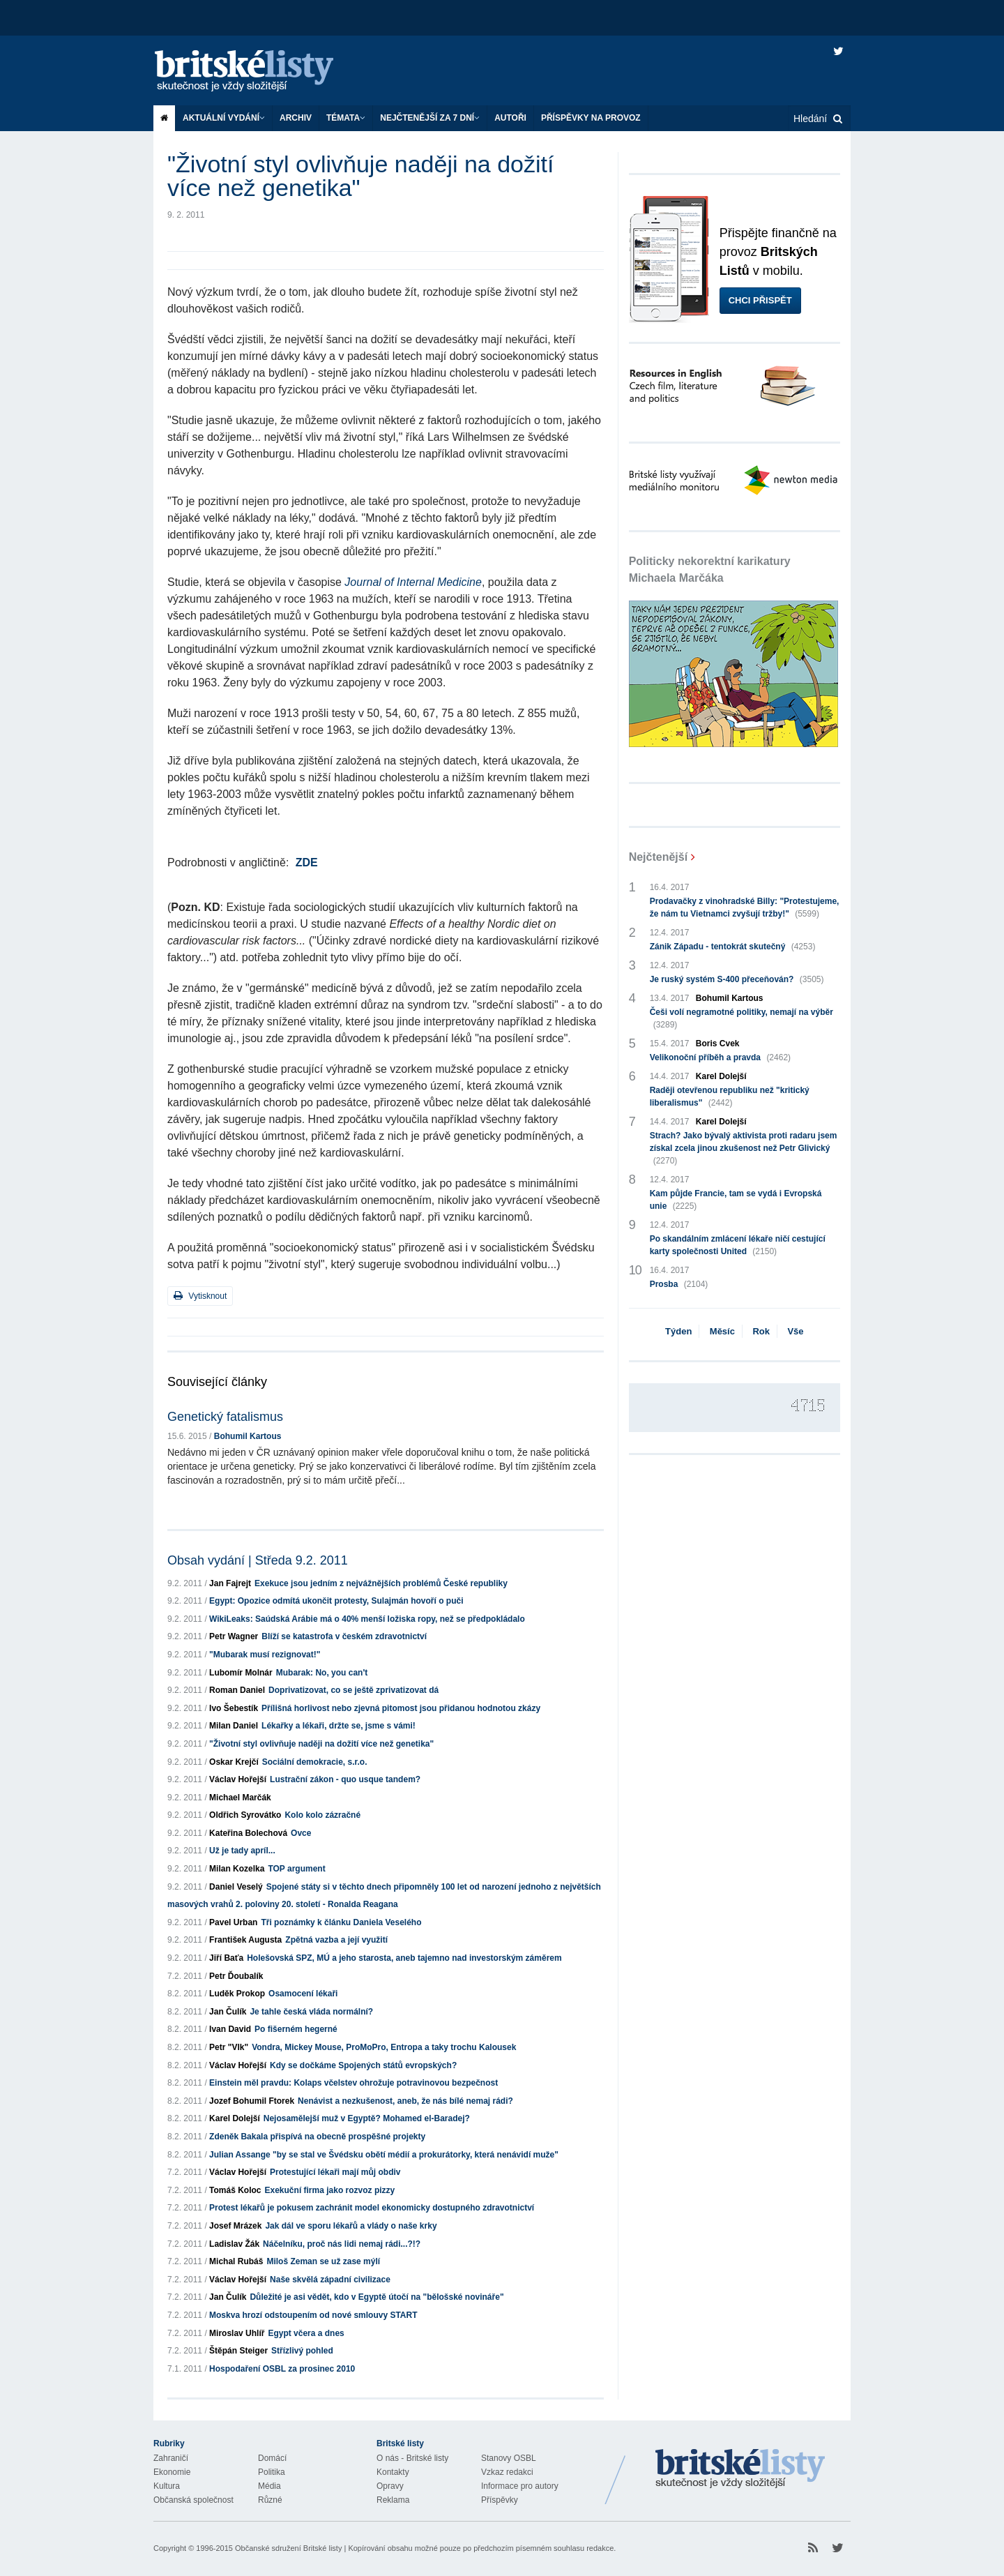 This screenshot has width=1004, height=2576. What do you see at coordinates (404, 1958) in the screenshot?
I see `Holešovská SPZ, MÚ a jeho starosta, aneb tajemno nad investorským záměrem` at bounding box center [404, 1958].